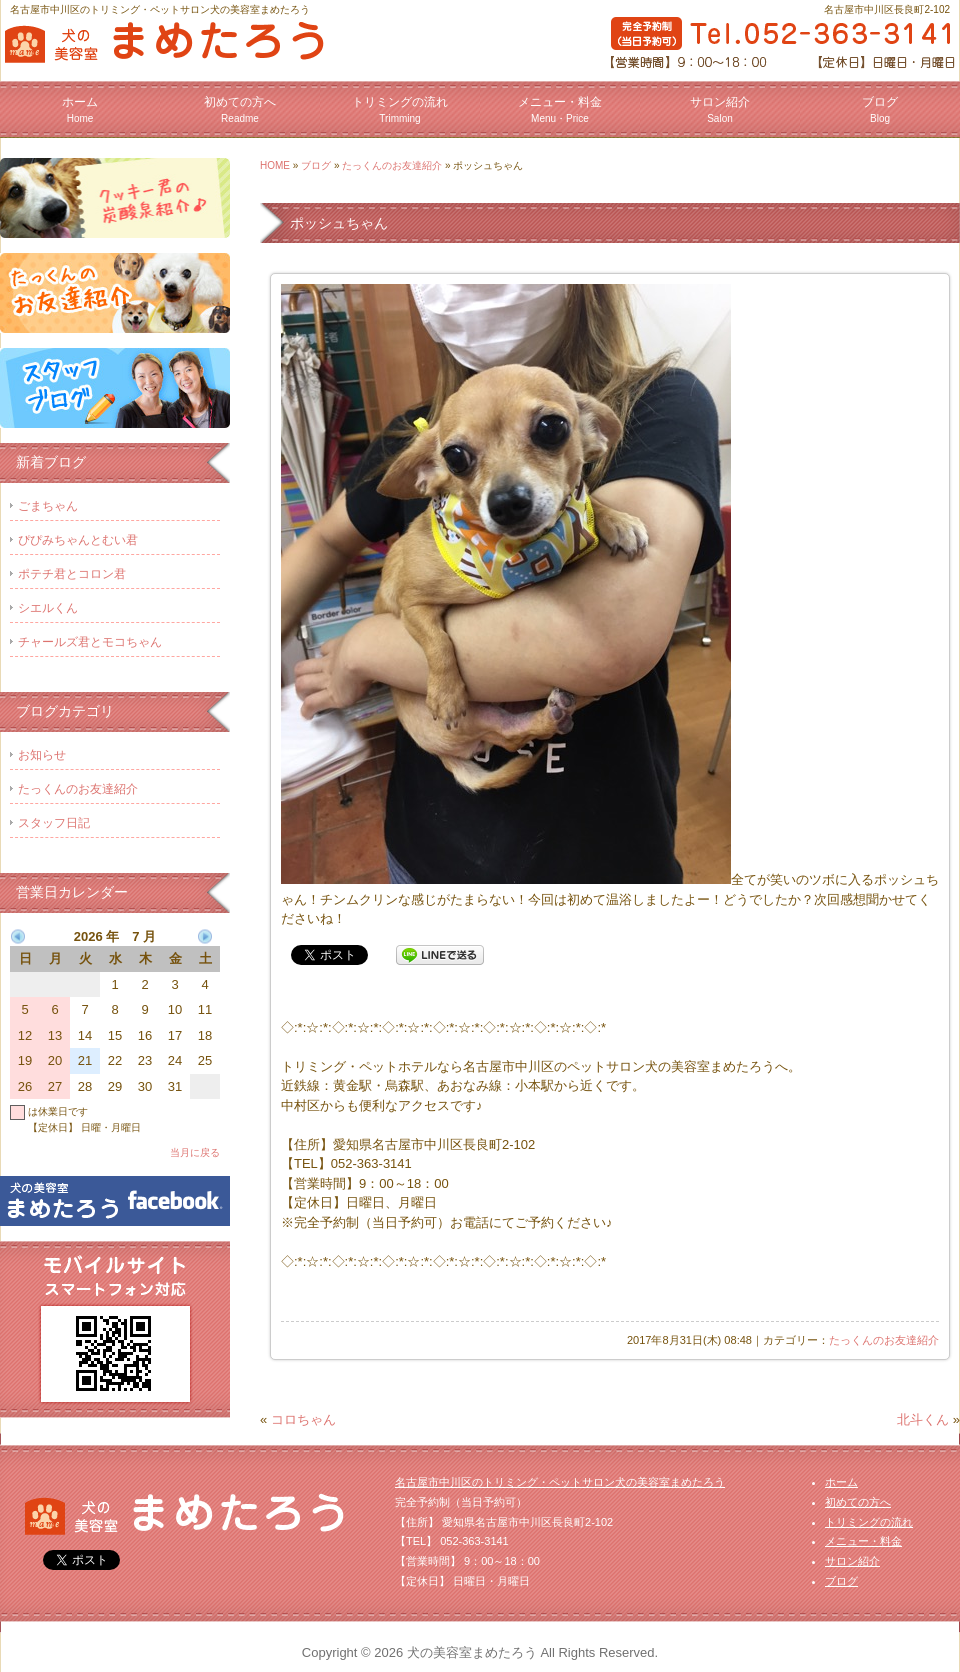 The width and height of the screenshot is (960, 1672). What do you see at coordinates (90, 642) in the screenshot?
I see `チャールズ君とモコちゃん` at bounding box center [90, 642].